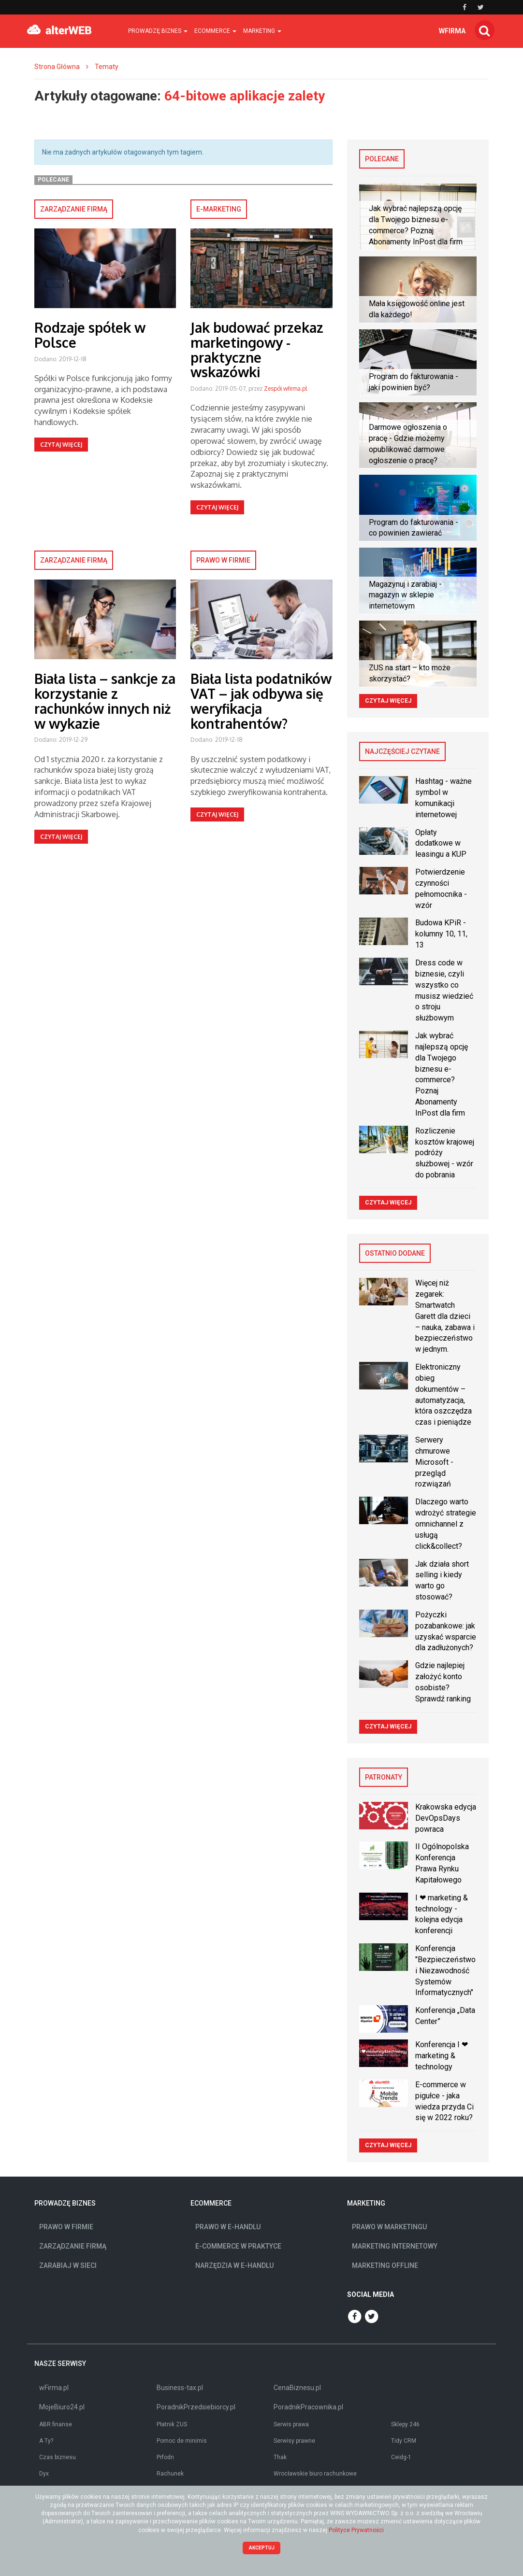  What do you see at coordinates (158, 31) in the screenshot?
I see `Prowadzę biznes [button]` at bounding box center [158, 31].